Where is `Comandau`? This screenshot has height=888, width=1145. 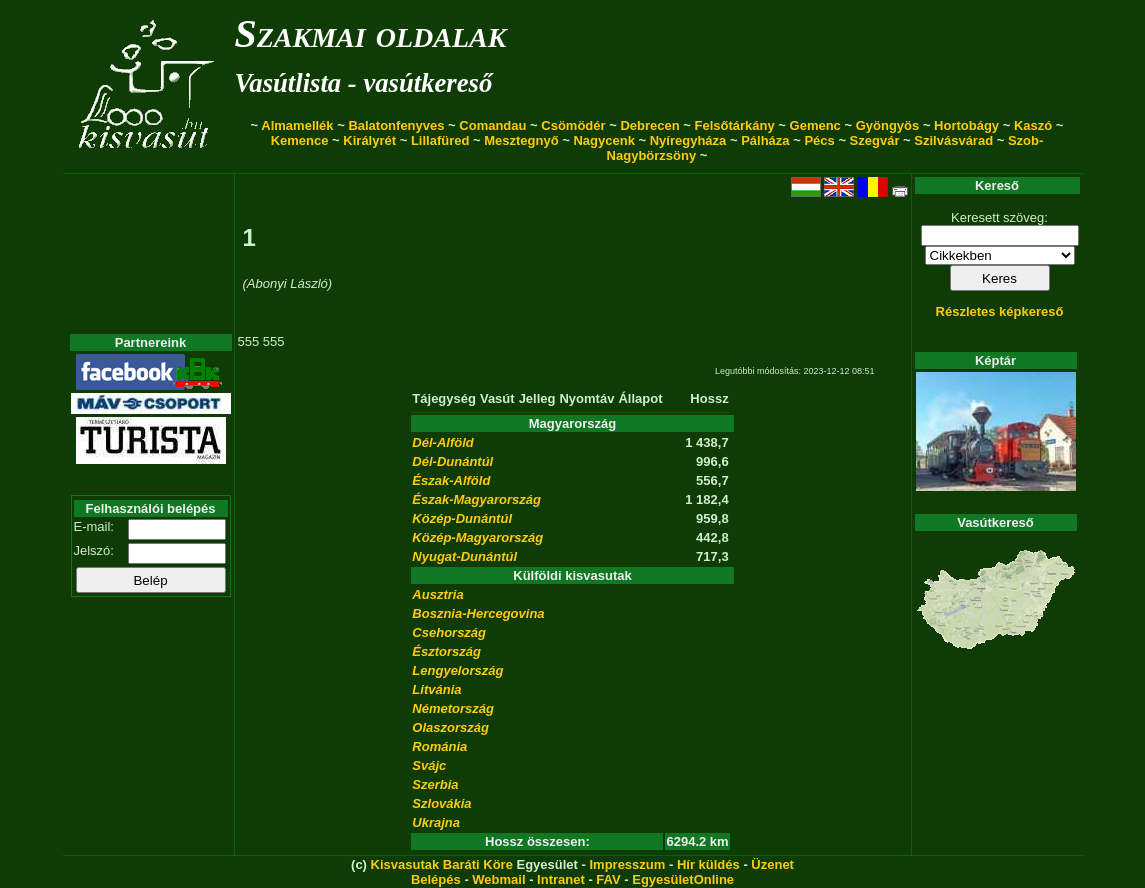
Comandau is located at coordinates (492, 125).